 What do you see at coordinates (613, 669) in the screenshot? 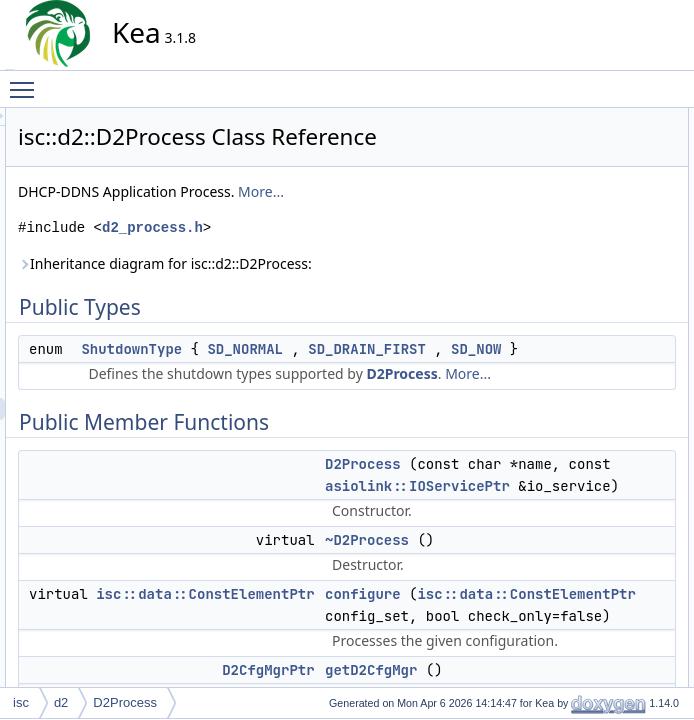
I see `setReconfQueueFlag` at bounding box center [613, 669].